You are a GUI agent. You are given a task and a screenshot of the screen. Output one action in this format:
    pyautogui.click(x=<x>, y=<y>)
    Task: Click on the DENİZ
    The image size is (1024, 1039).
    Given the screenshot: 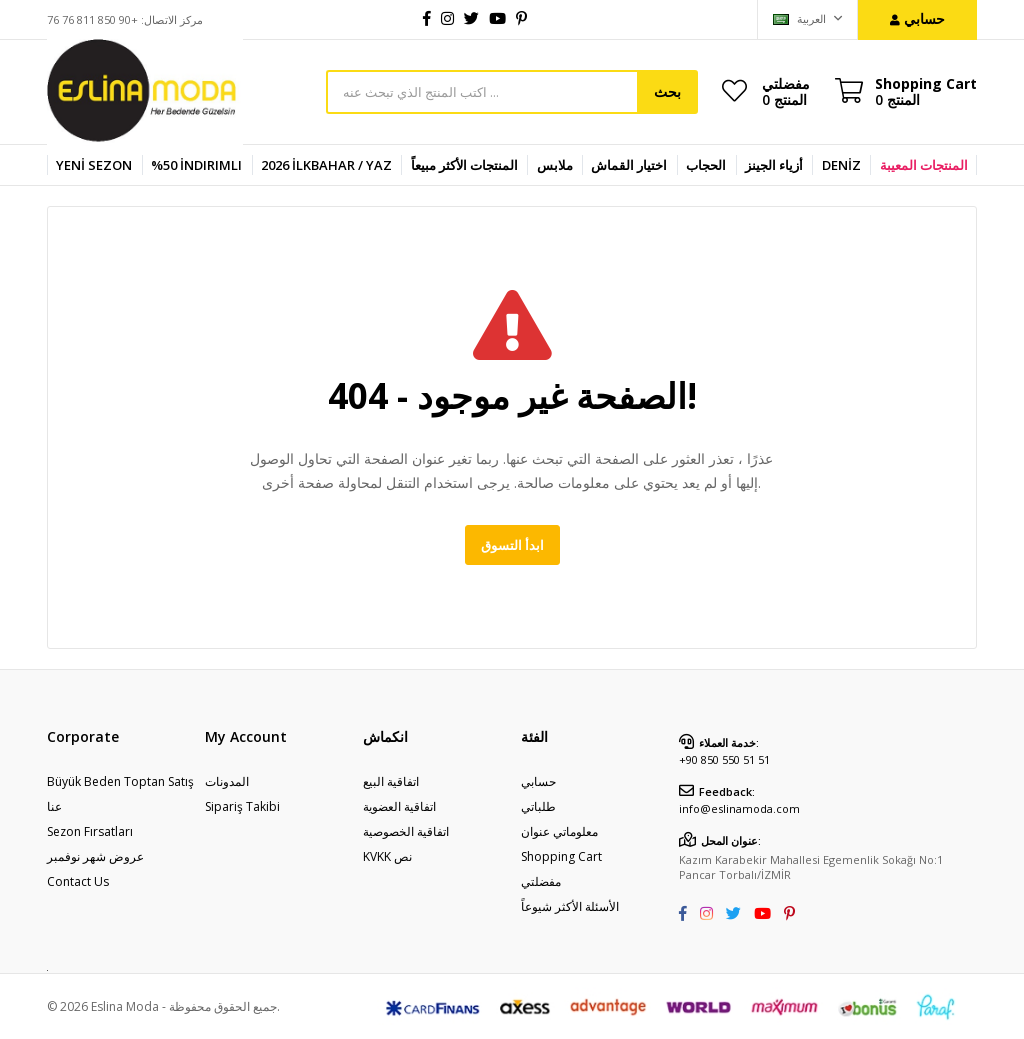 What is the action you would take?
    pyautogui.click(x=841, y=165)
    